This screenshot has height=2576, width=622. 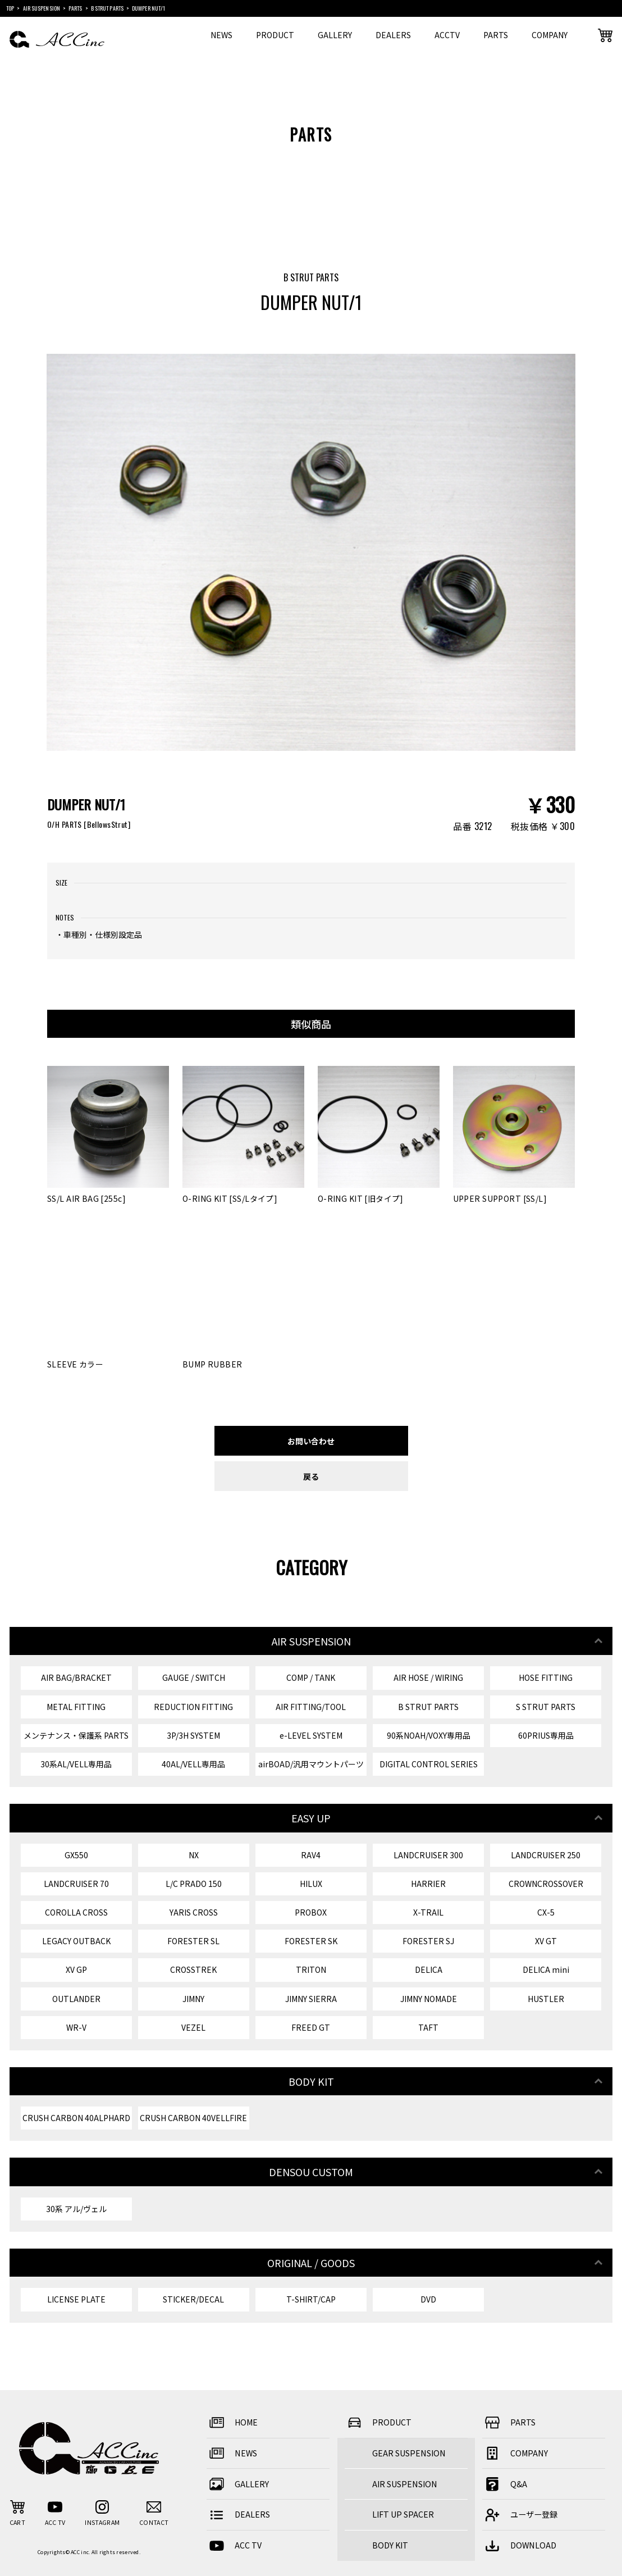 I want to click on HOSE FITTING, so click(x=546, y=1677).